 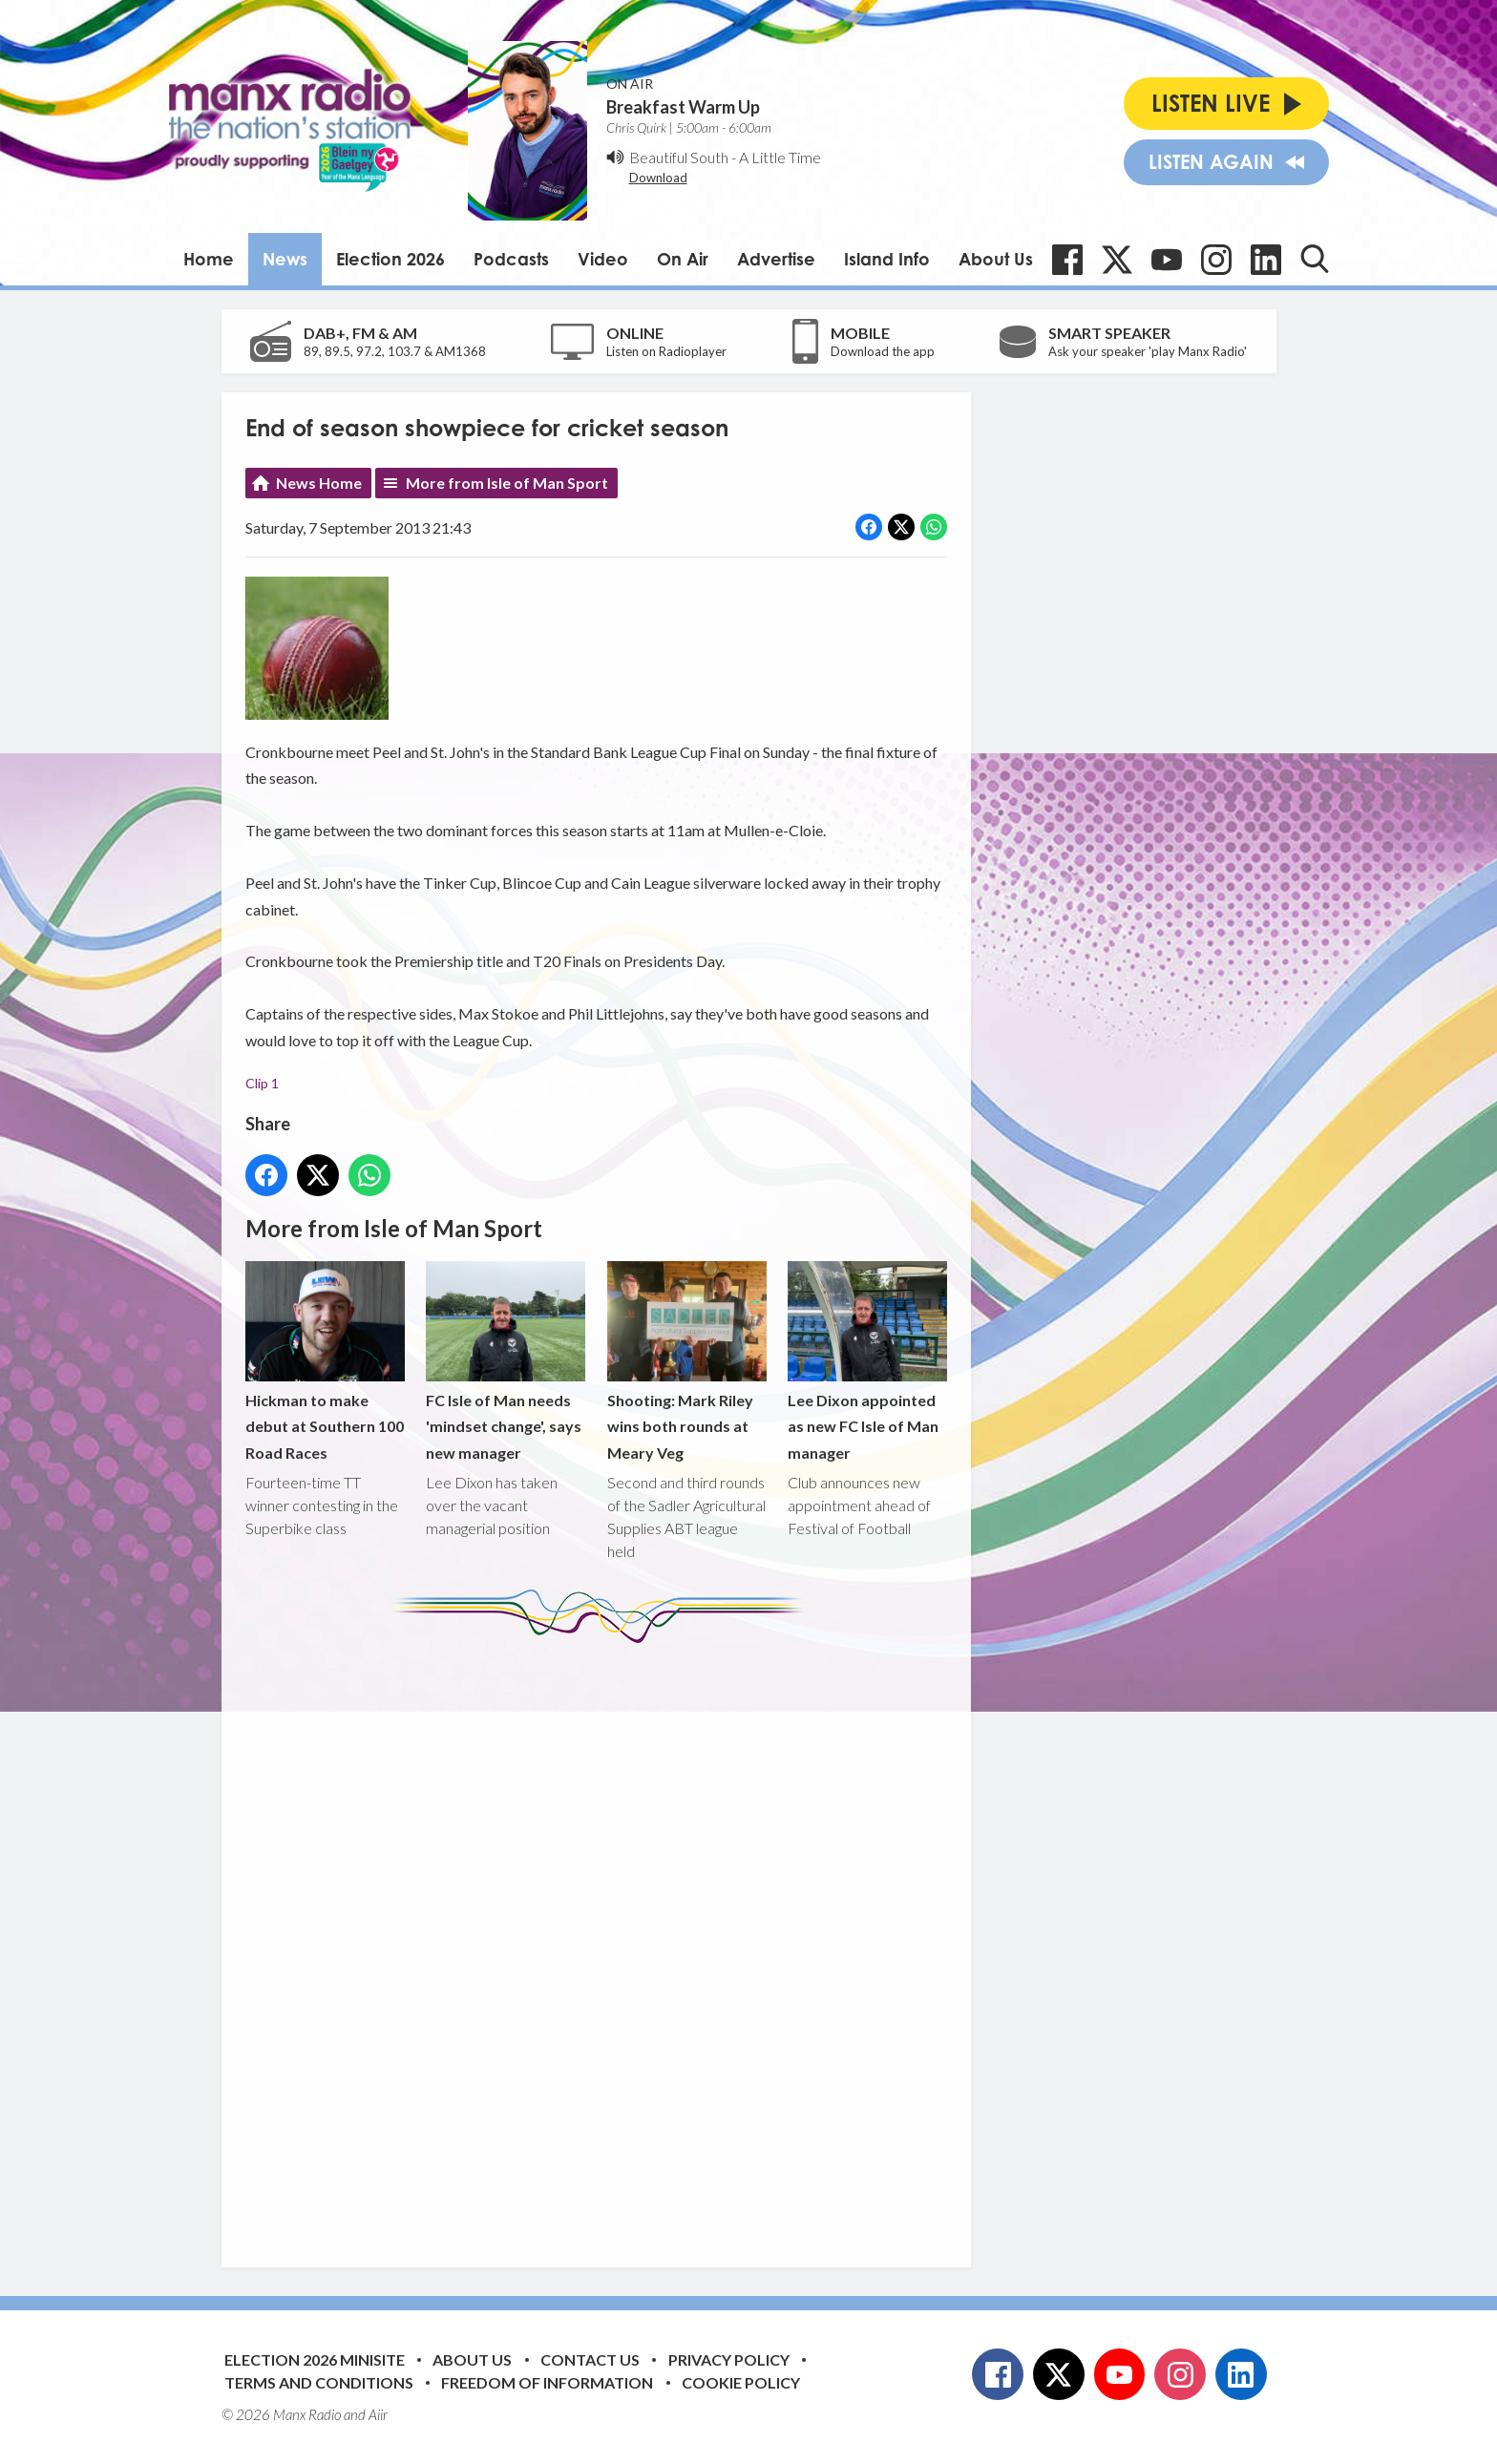 I want to click on Freedom of Information, so click(x=547, y=2382).